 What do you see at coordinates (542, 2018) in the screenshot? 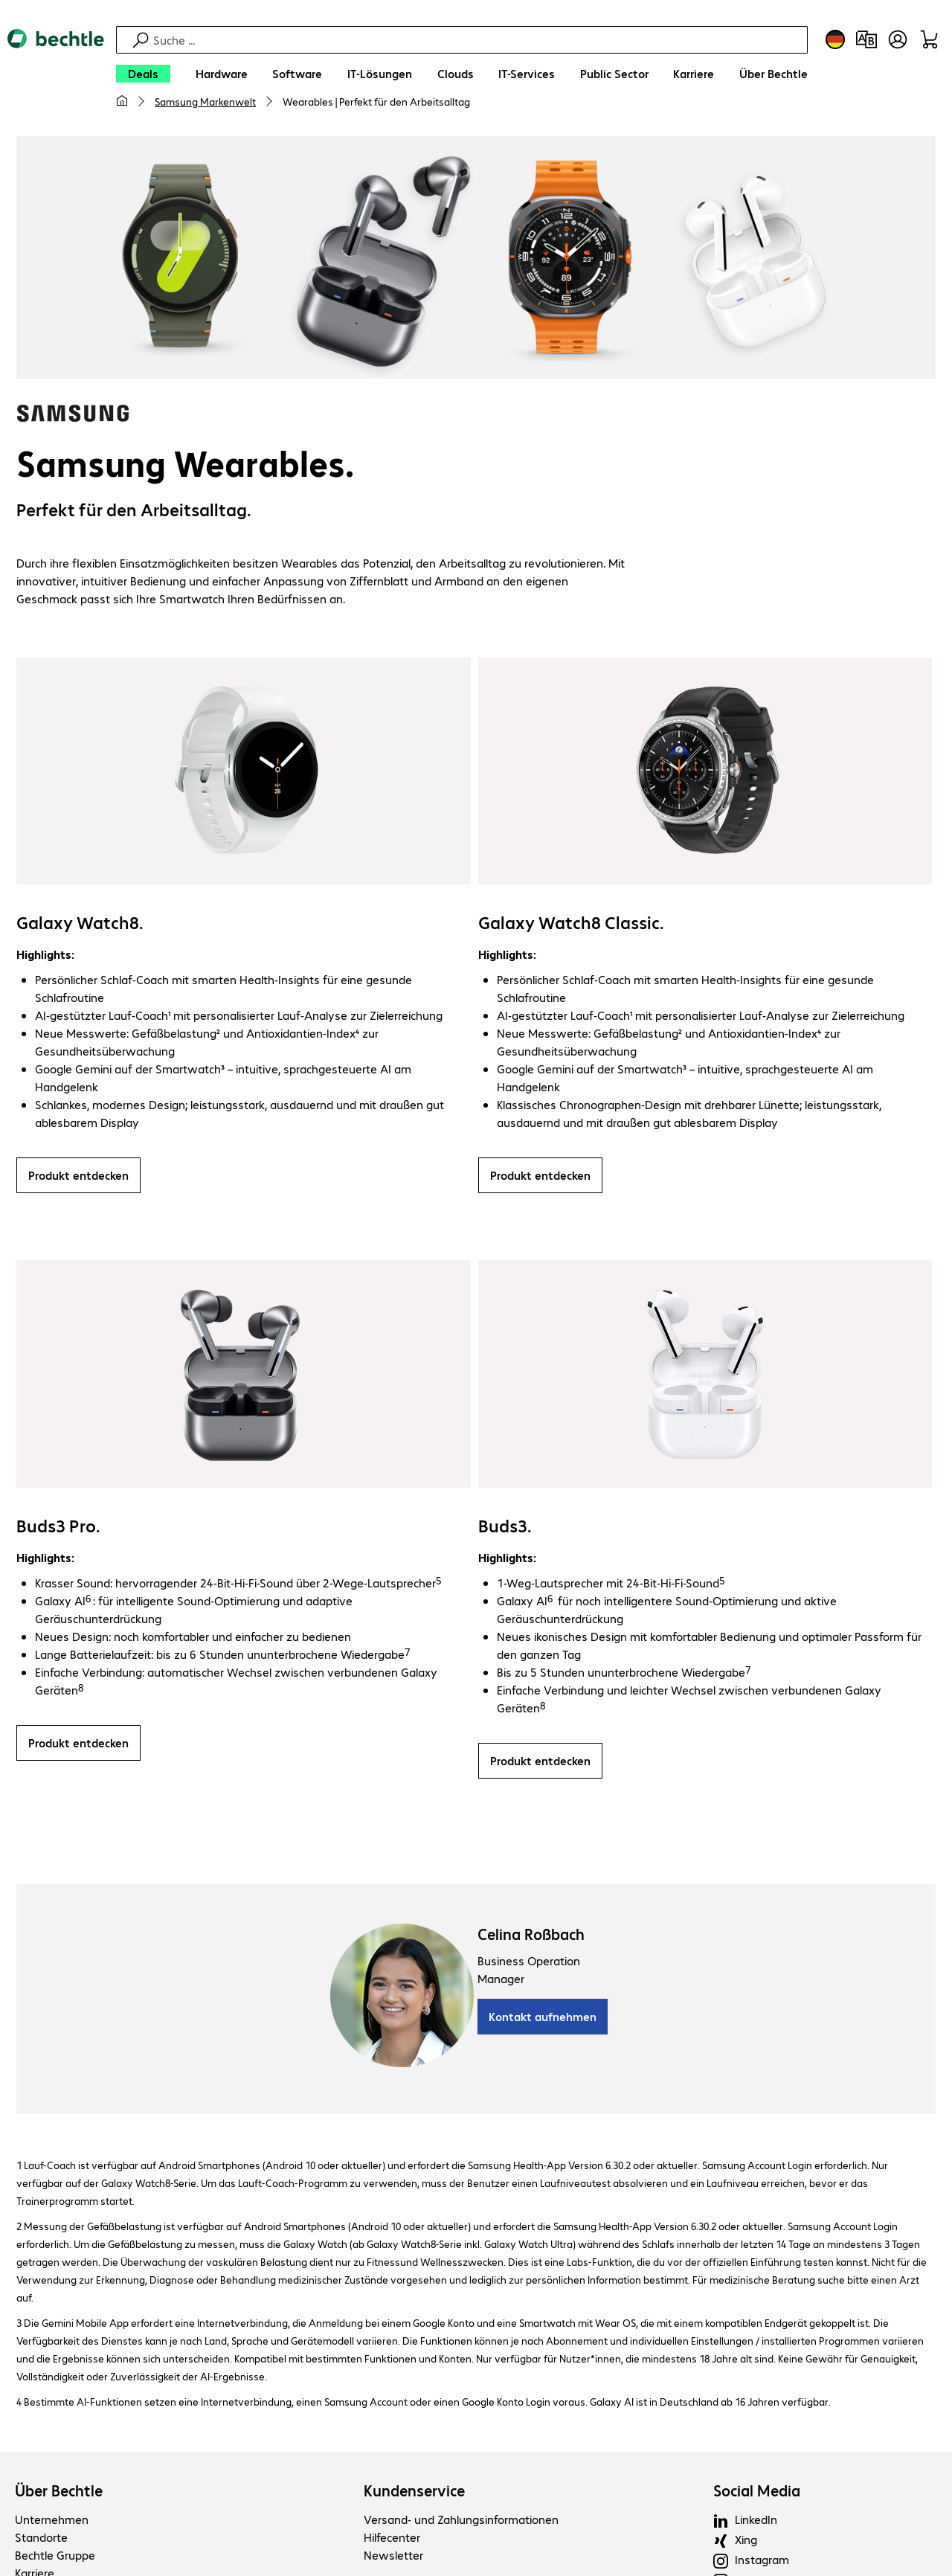
I see `Kontakt aufnehmen` at bounding box center [542, 2018].